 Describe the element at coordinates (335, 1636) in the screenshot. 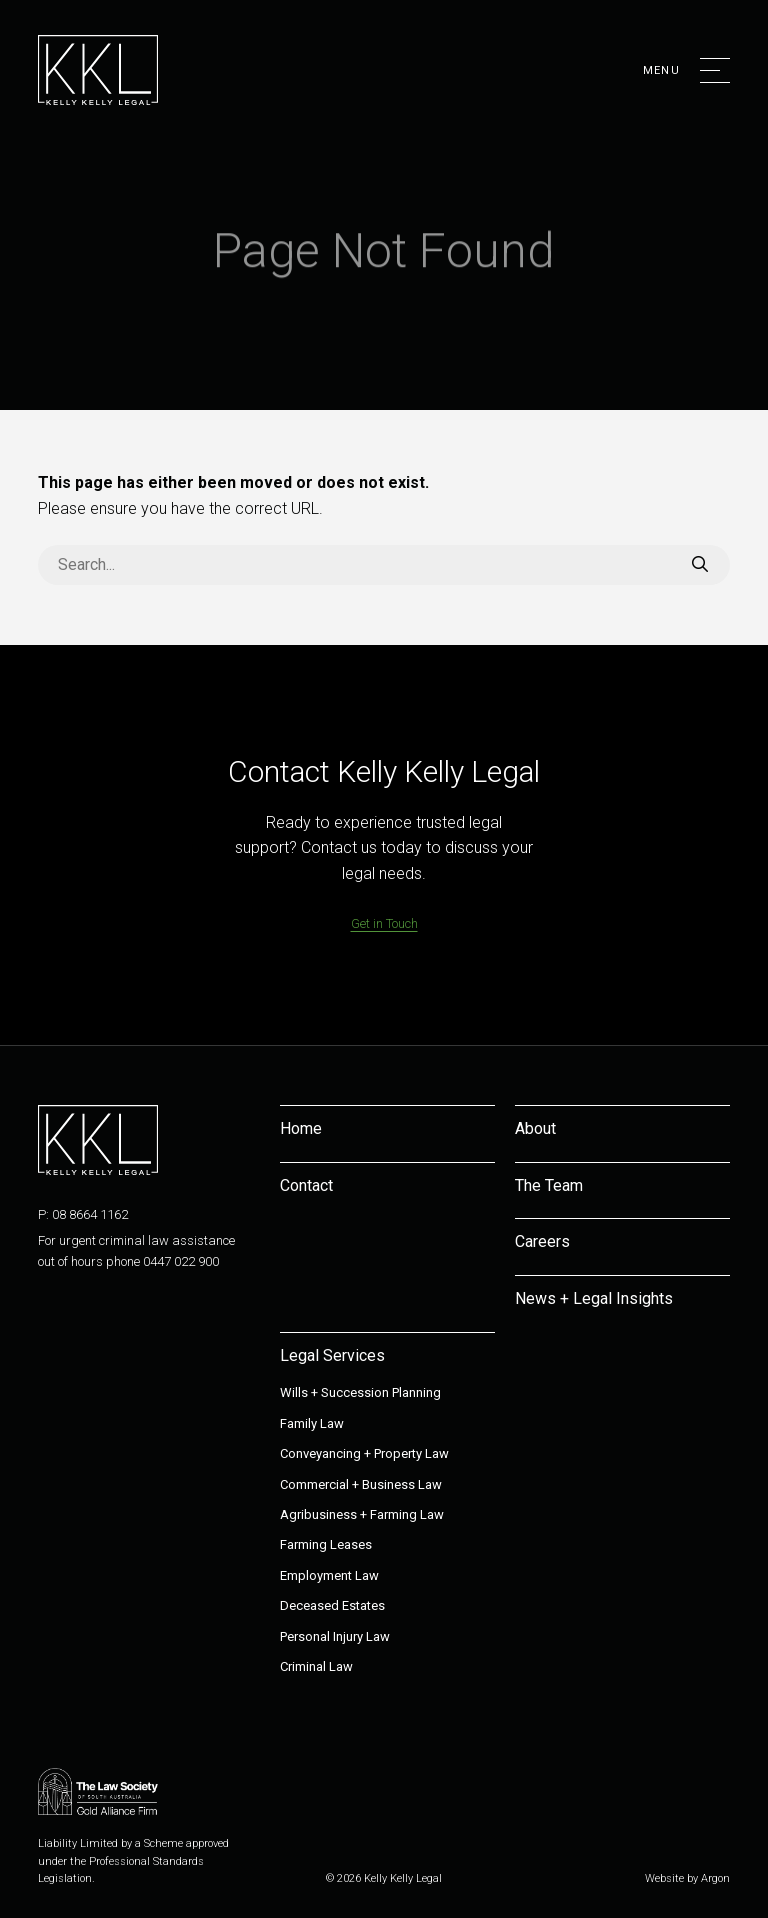

I see `Personal Injury Law` at that location.